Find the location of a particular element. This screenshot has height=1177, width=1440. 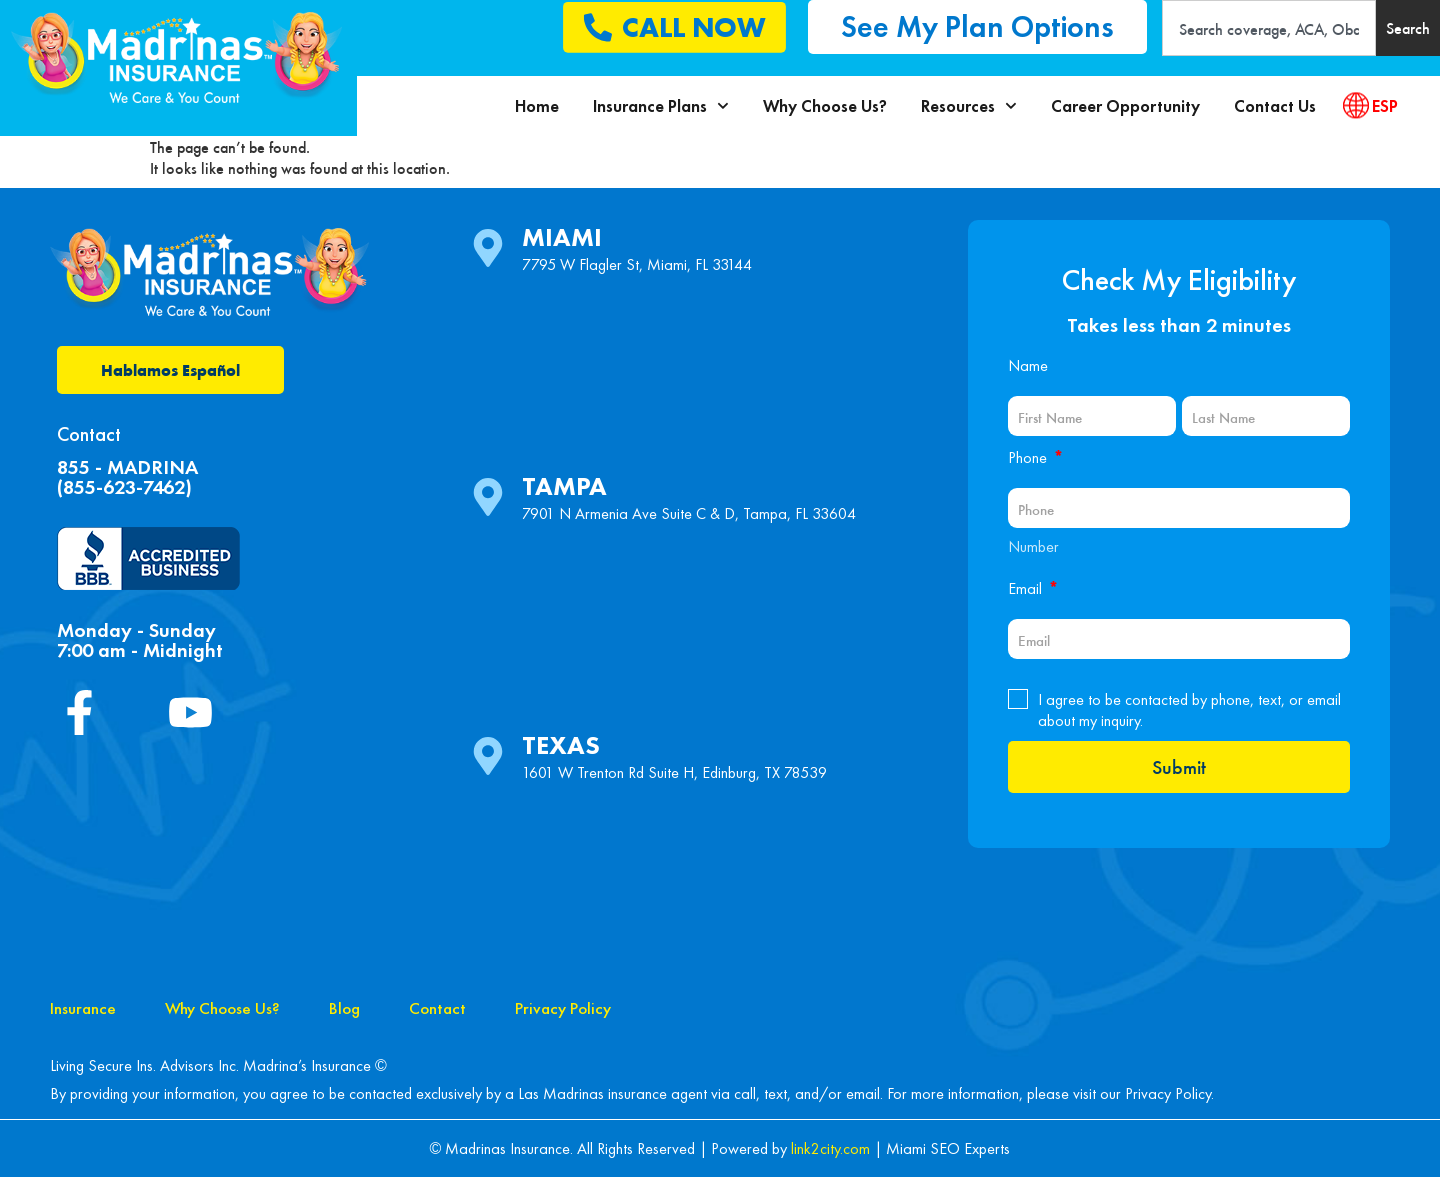

Blog is located at coordinates (344, 1008).